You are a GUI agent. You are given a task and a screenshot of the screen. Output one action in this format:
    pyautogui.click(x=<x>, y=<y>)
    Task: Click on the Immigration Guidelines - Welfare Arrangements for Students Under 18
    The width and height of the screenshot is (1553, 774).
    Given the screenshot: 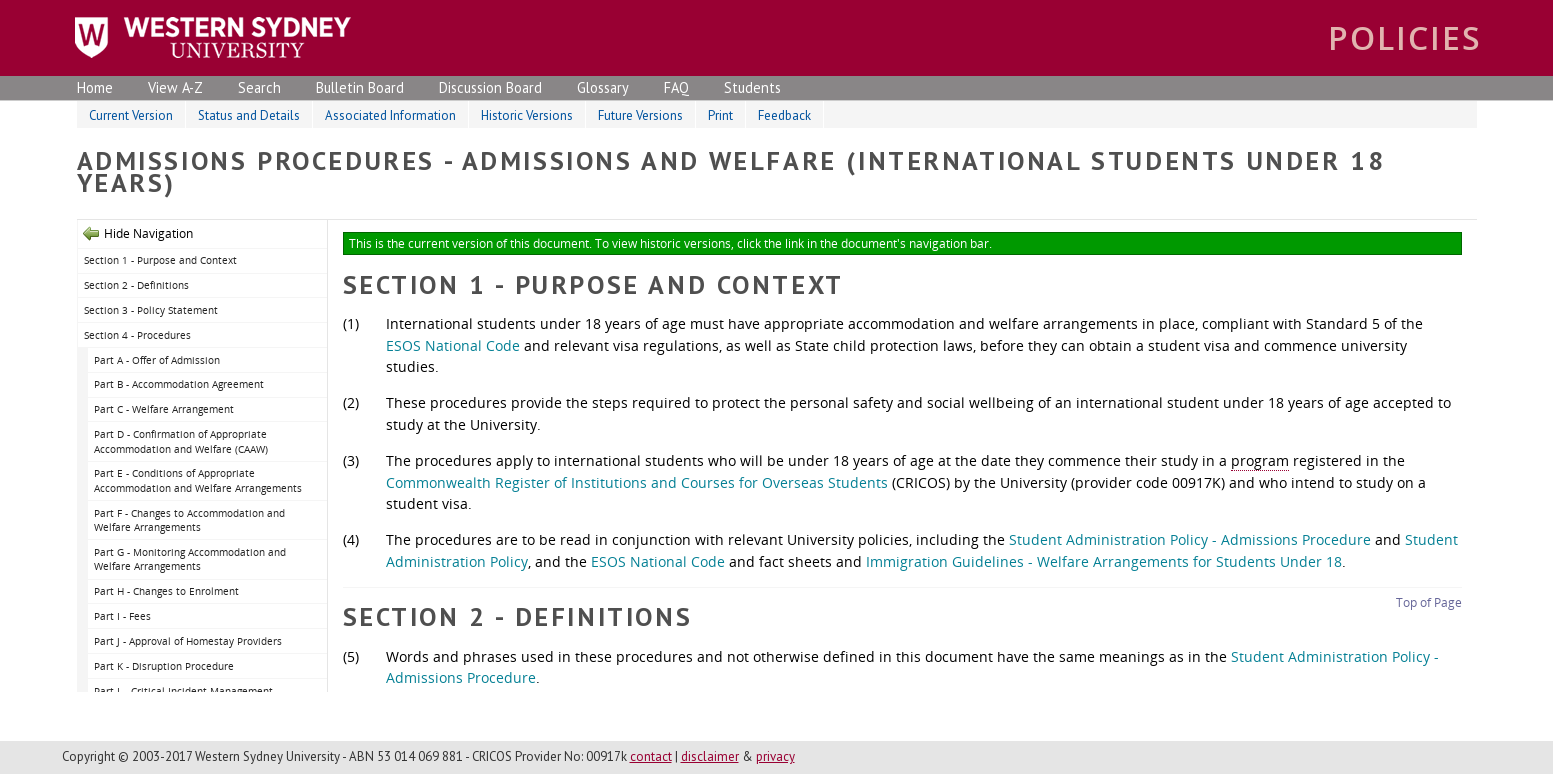 What is the action you would take?
    pyautogui.click(x=1104, y=561)
    